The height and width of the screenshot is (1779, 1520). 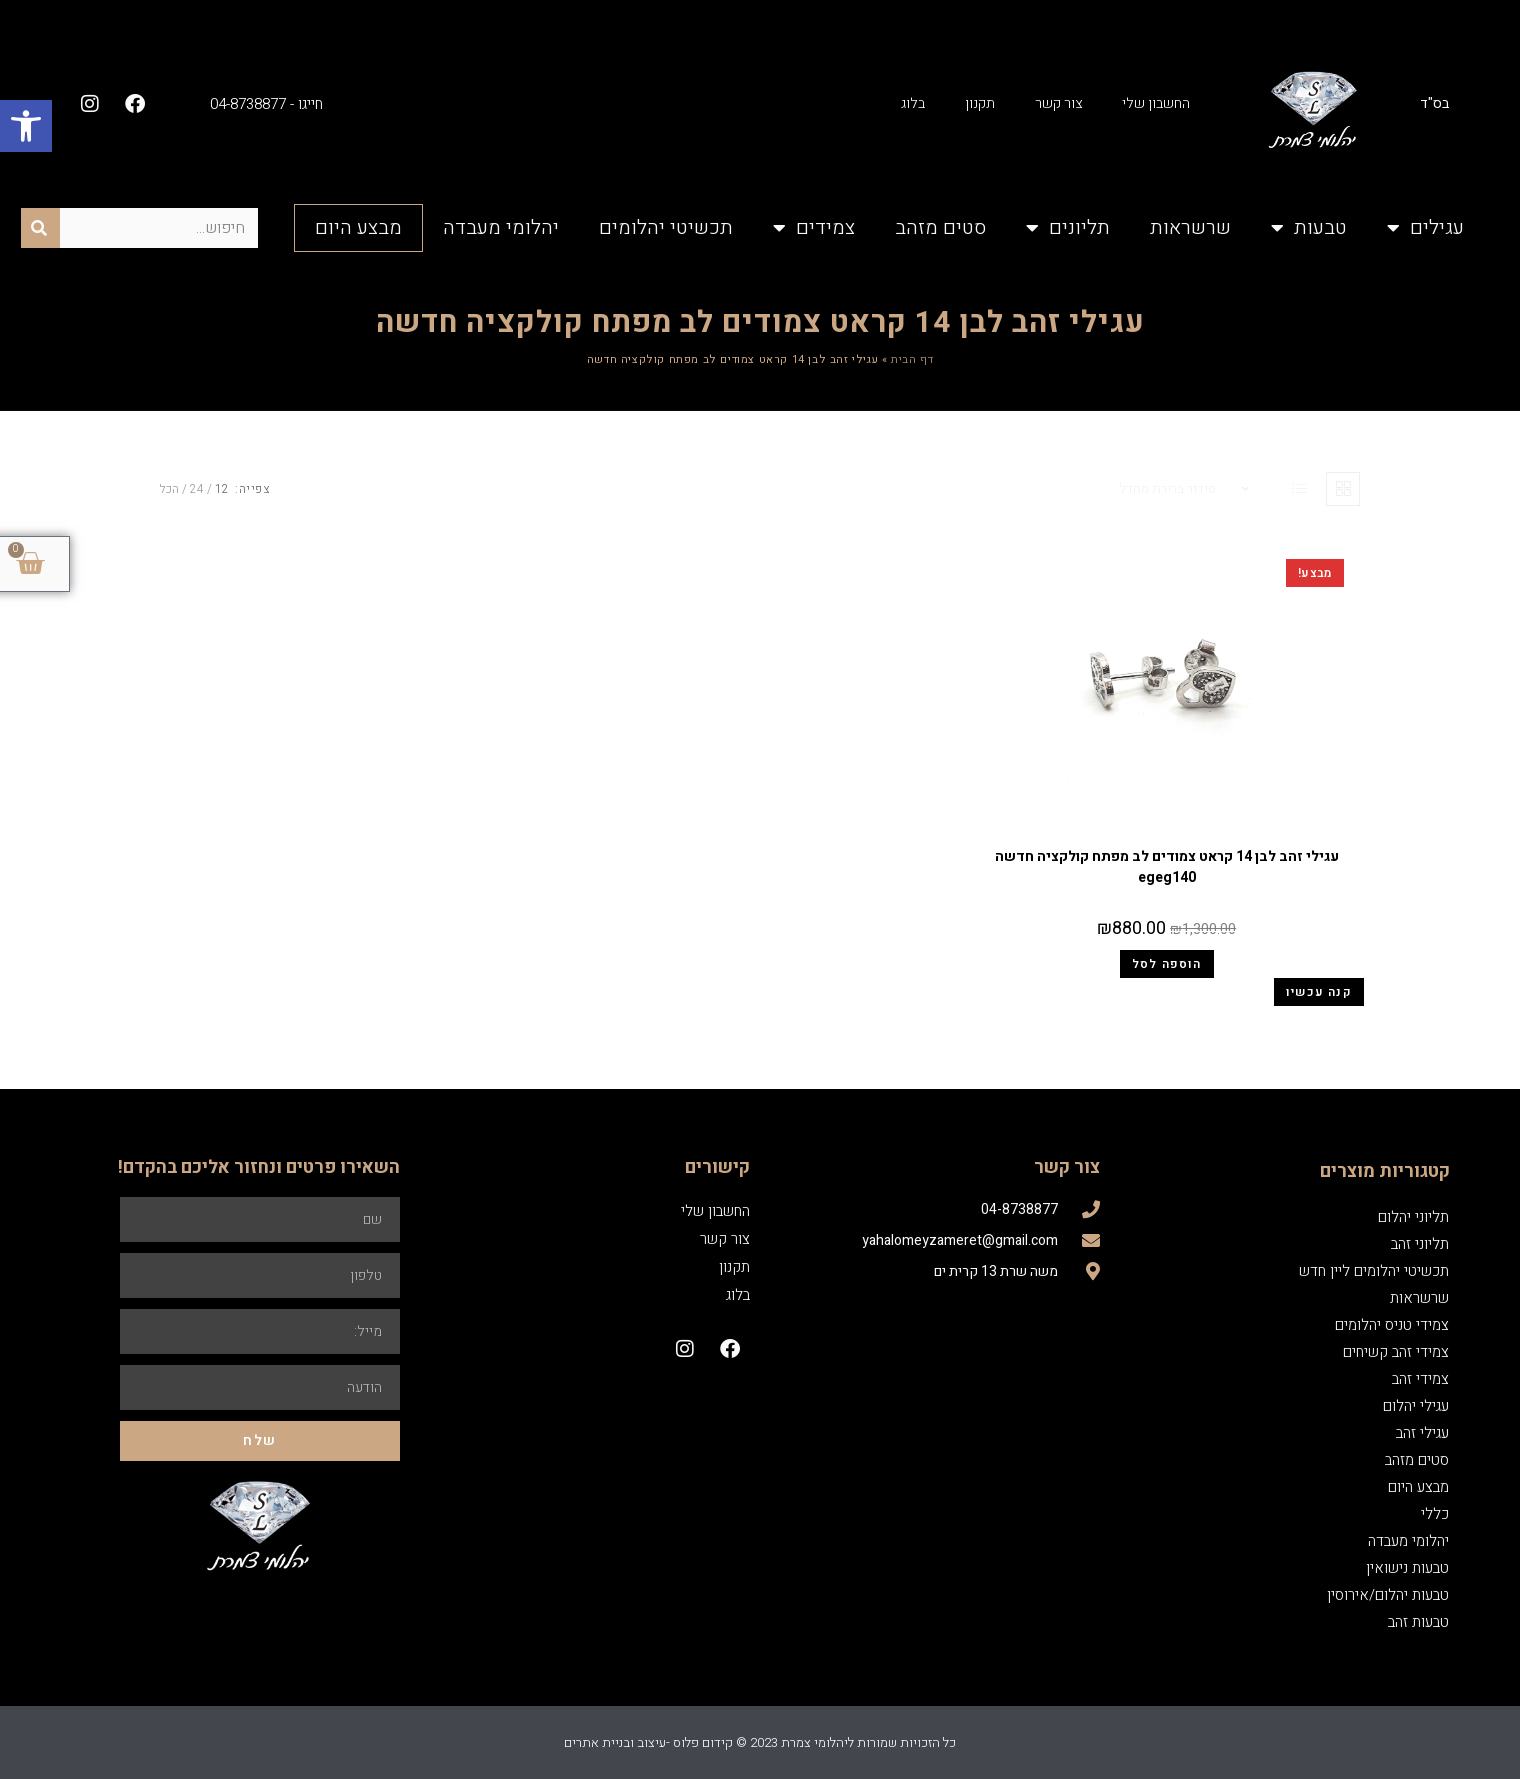 What do you see at coordinates (1156, 103) in the screenshot?
I see `החשבון שלי` at bounding box center [1156, 103].